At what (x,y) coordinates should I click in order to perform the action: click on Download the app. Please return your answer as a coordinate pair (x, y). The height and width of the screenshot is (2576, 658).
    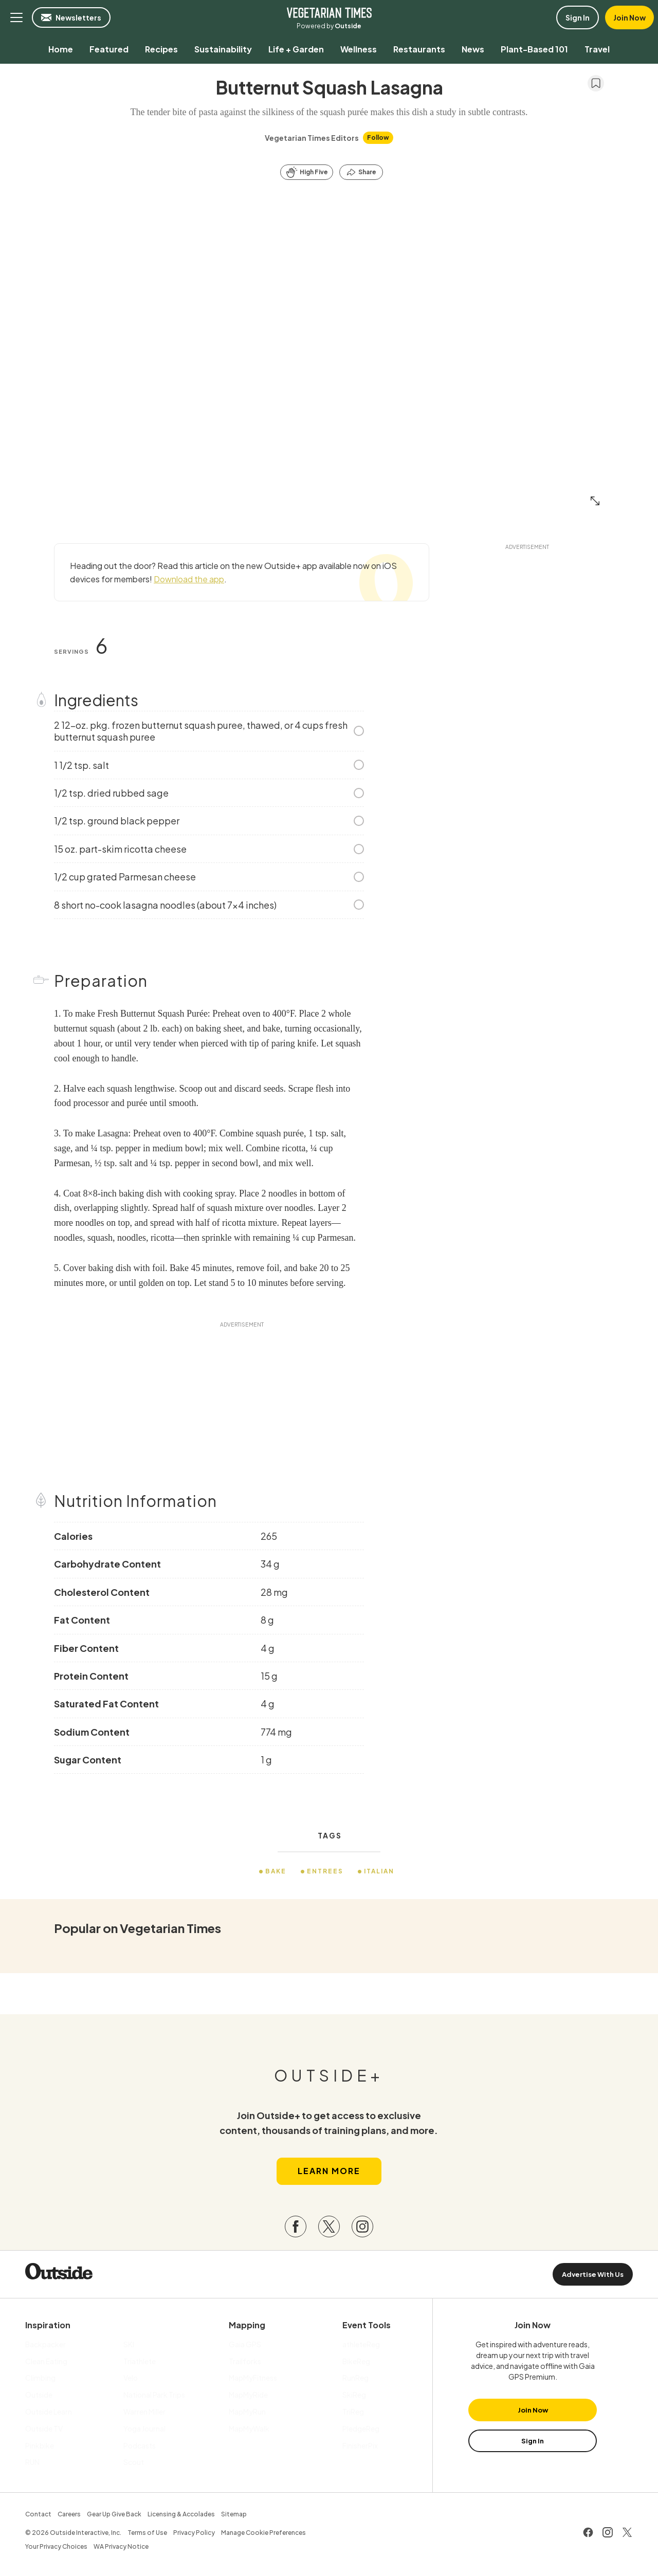
    Looking at the image, I should click on (189, 579).